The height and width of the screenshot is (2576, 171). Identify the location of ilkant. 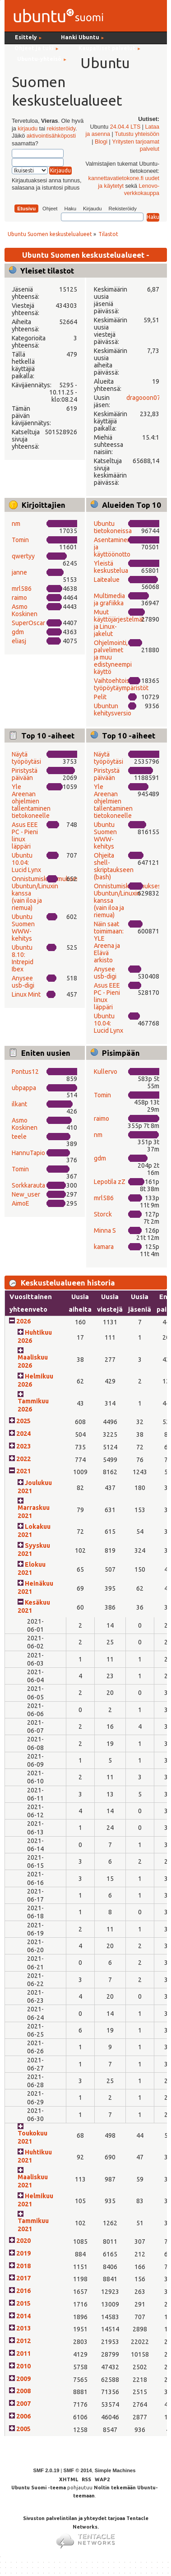
(19, 1104).